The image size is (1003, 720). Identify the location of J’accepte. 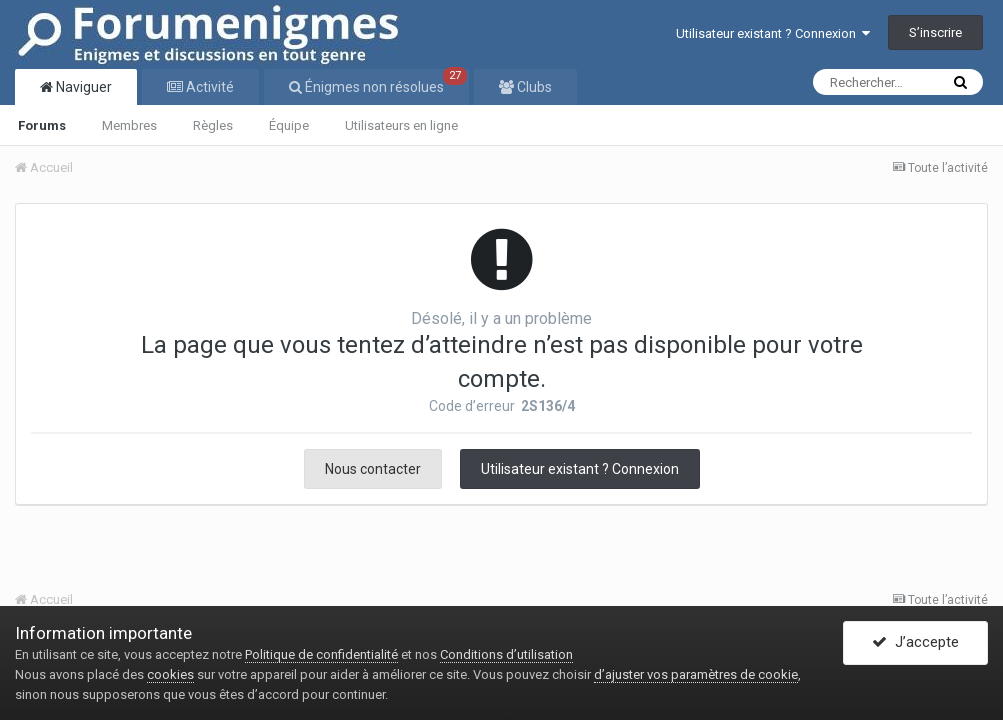
(915, 643).